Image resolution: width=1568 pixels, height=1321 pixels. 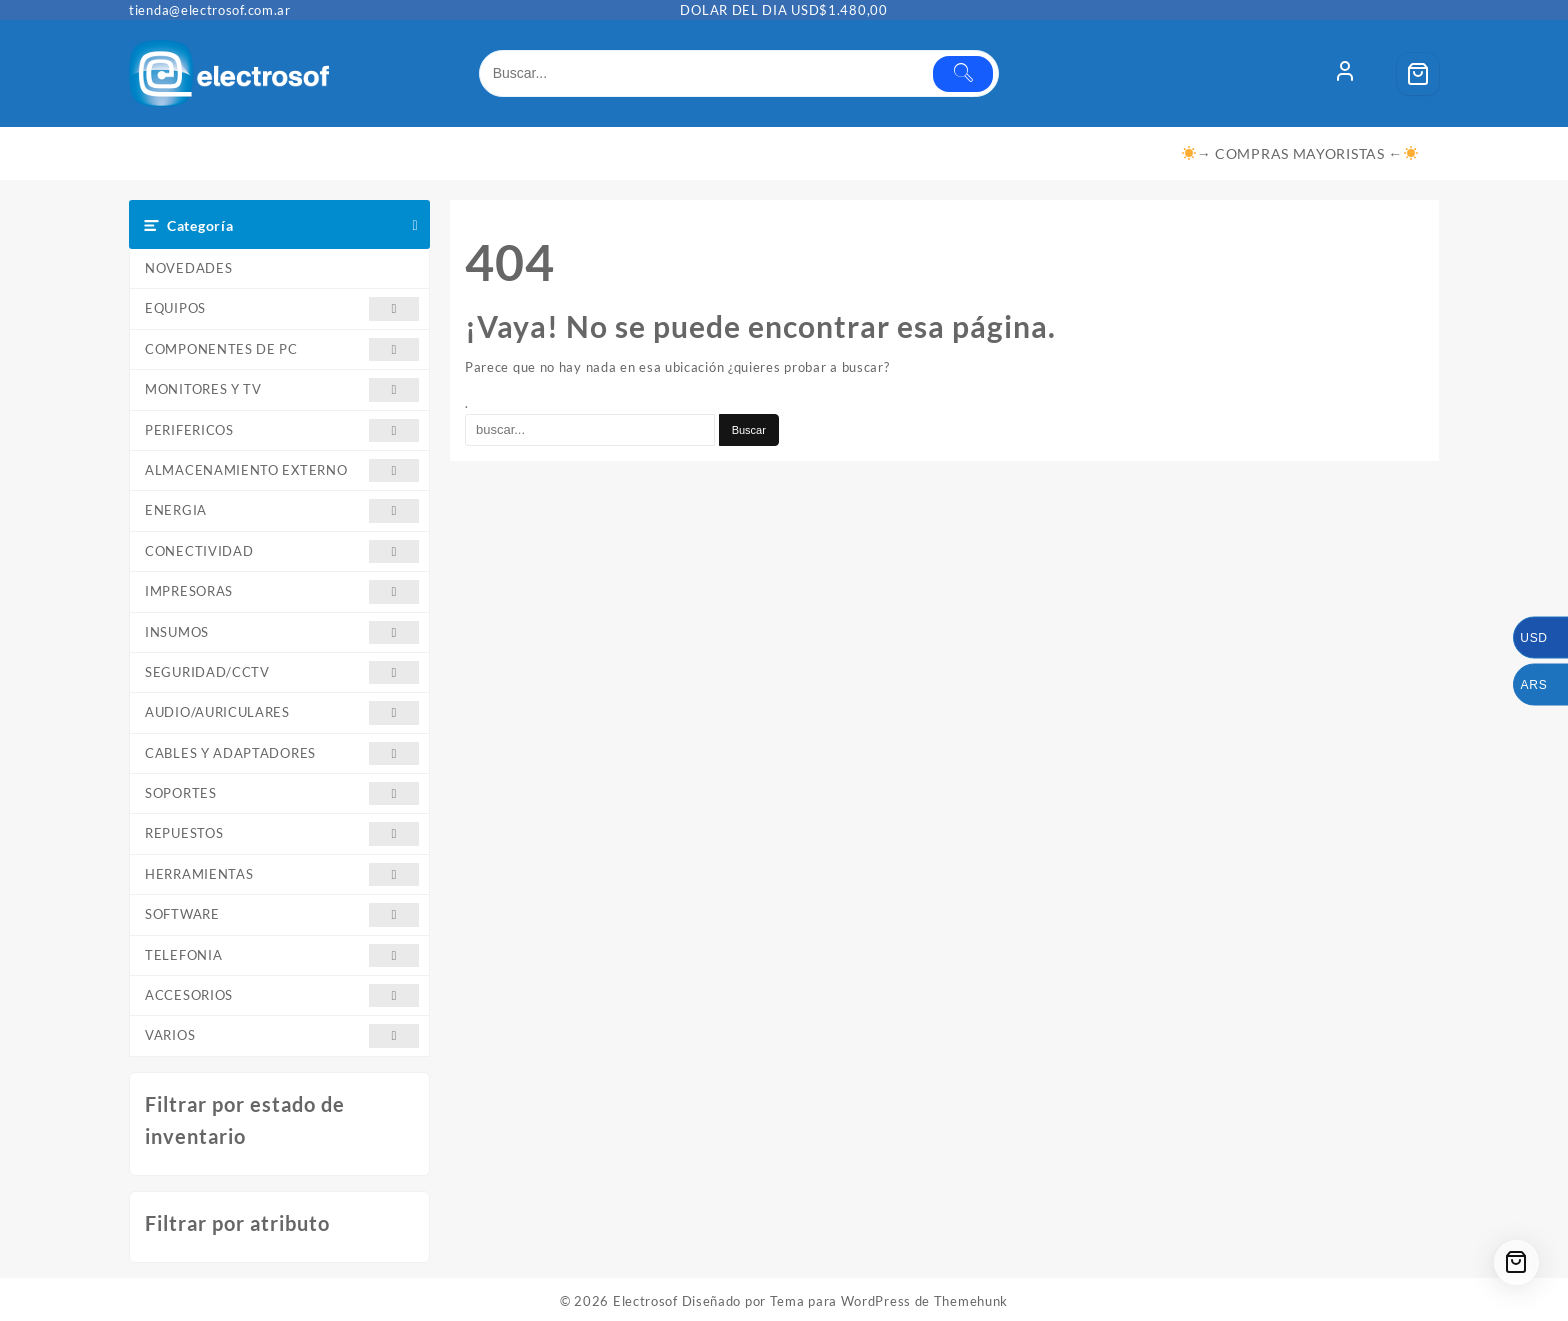 I want to click on CABLES Y ADAPTADORES, so click(x=282, y=753).